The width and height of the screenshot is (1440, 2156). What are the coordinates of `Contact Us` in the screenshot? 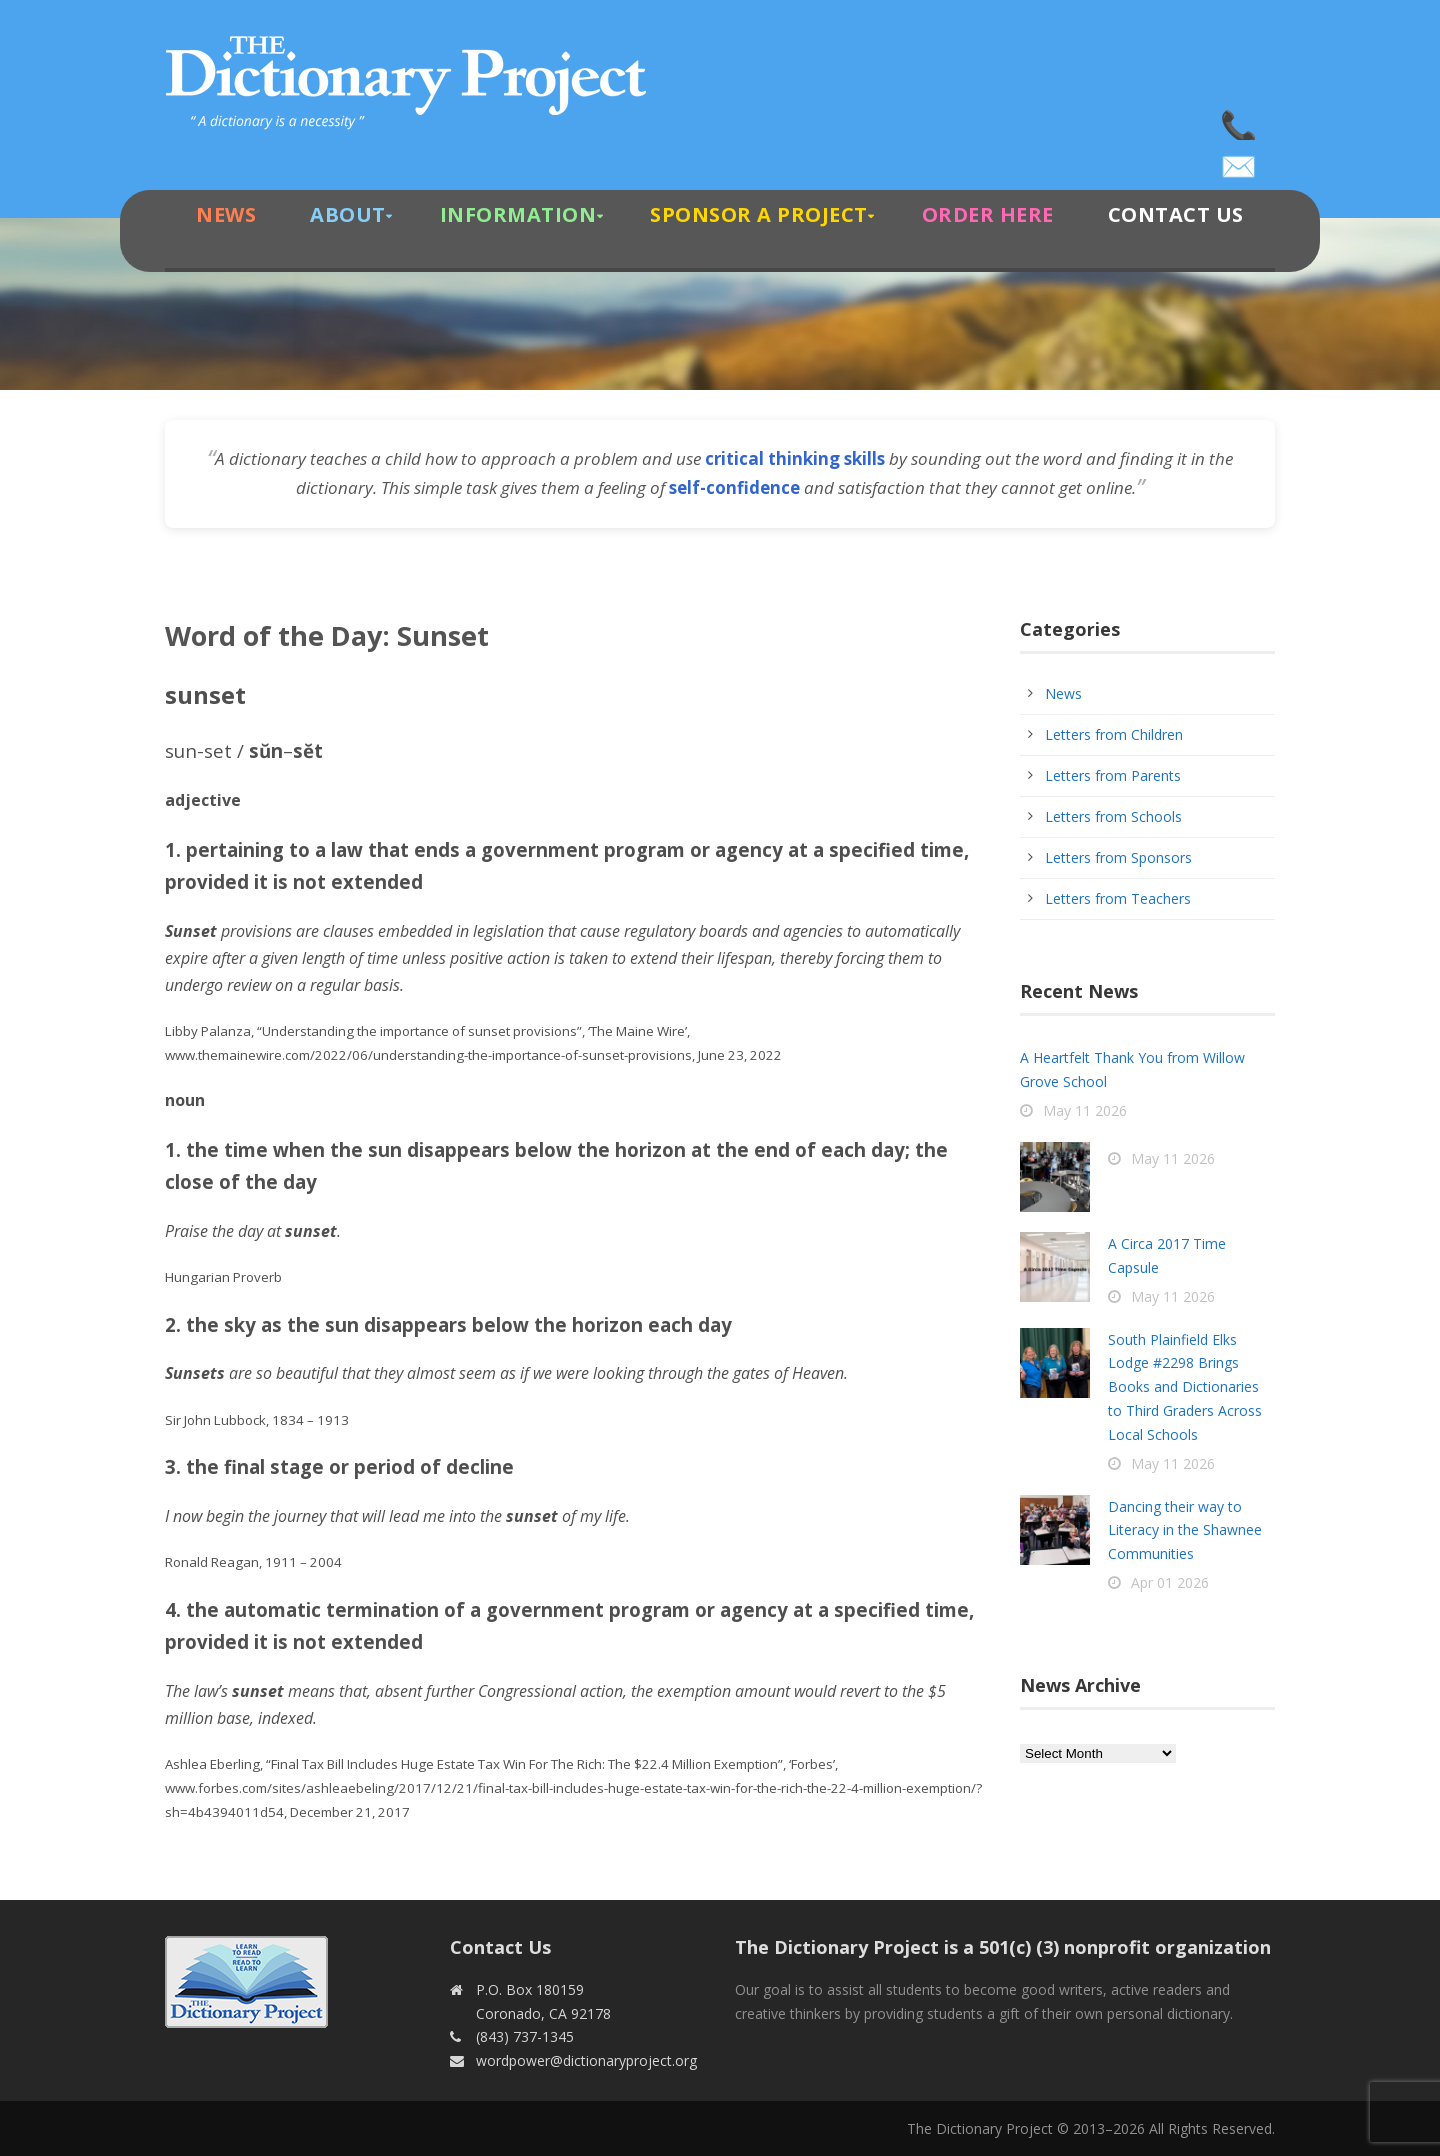 It's located at (1176, 214).